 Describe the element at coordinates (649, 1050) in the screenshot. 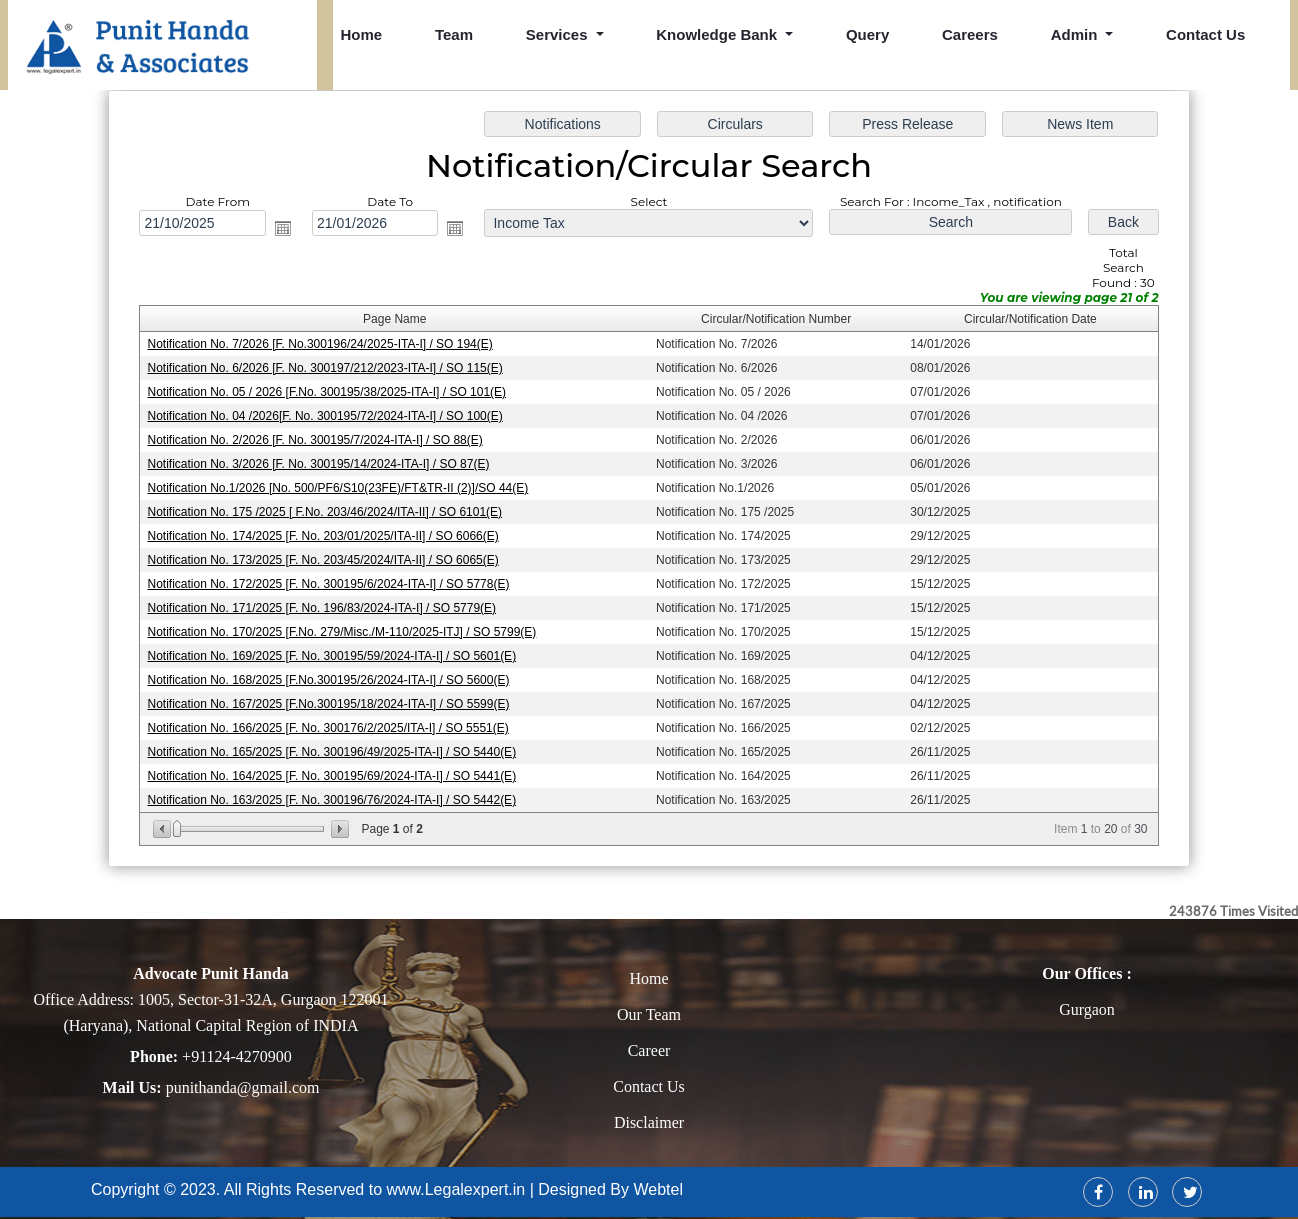

I see `Career` at that location.